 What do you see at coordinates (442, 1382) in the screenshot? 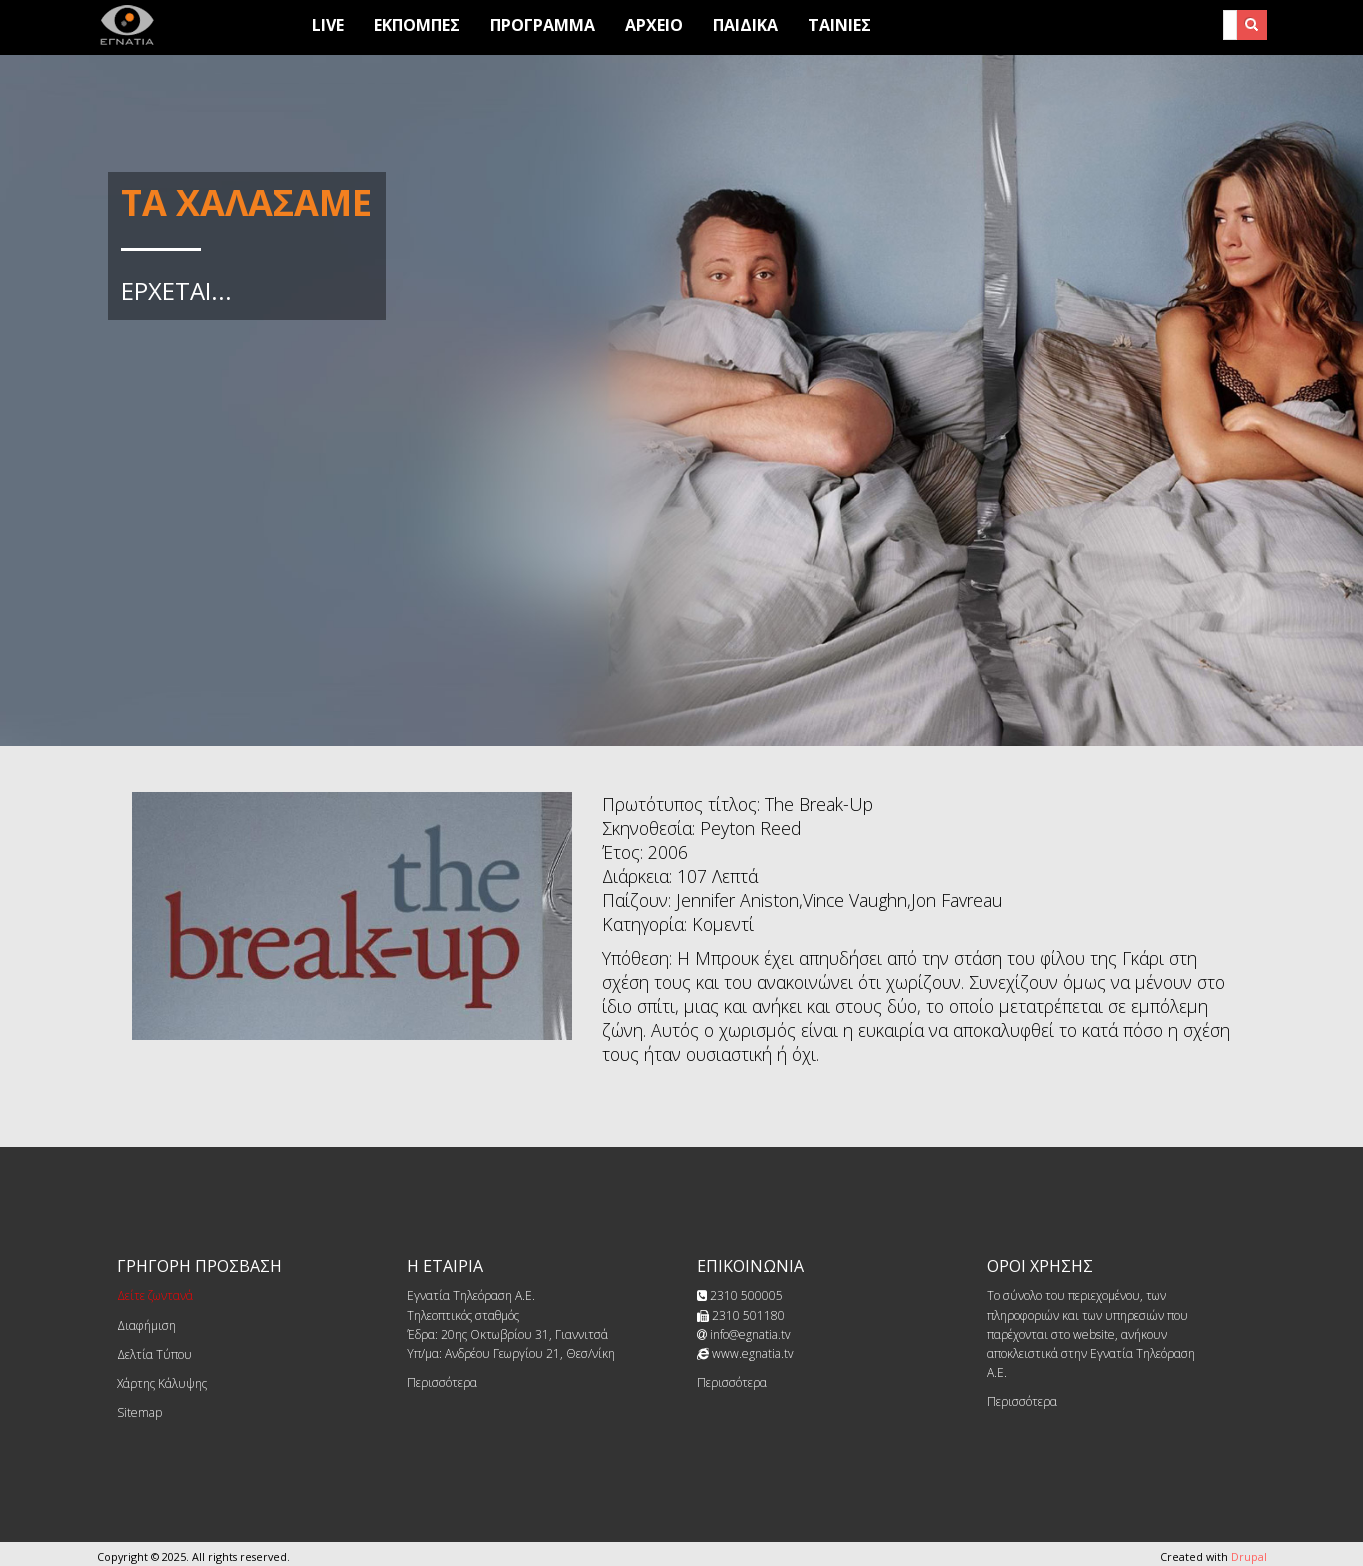
I see `Περισσότερα` at bounding box center [442, 1382].